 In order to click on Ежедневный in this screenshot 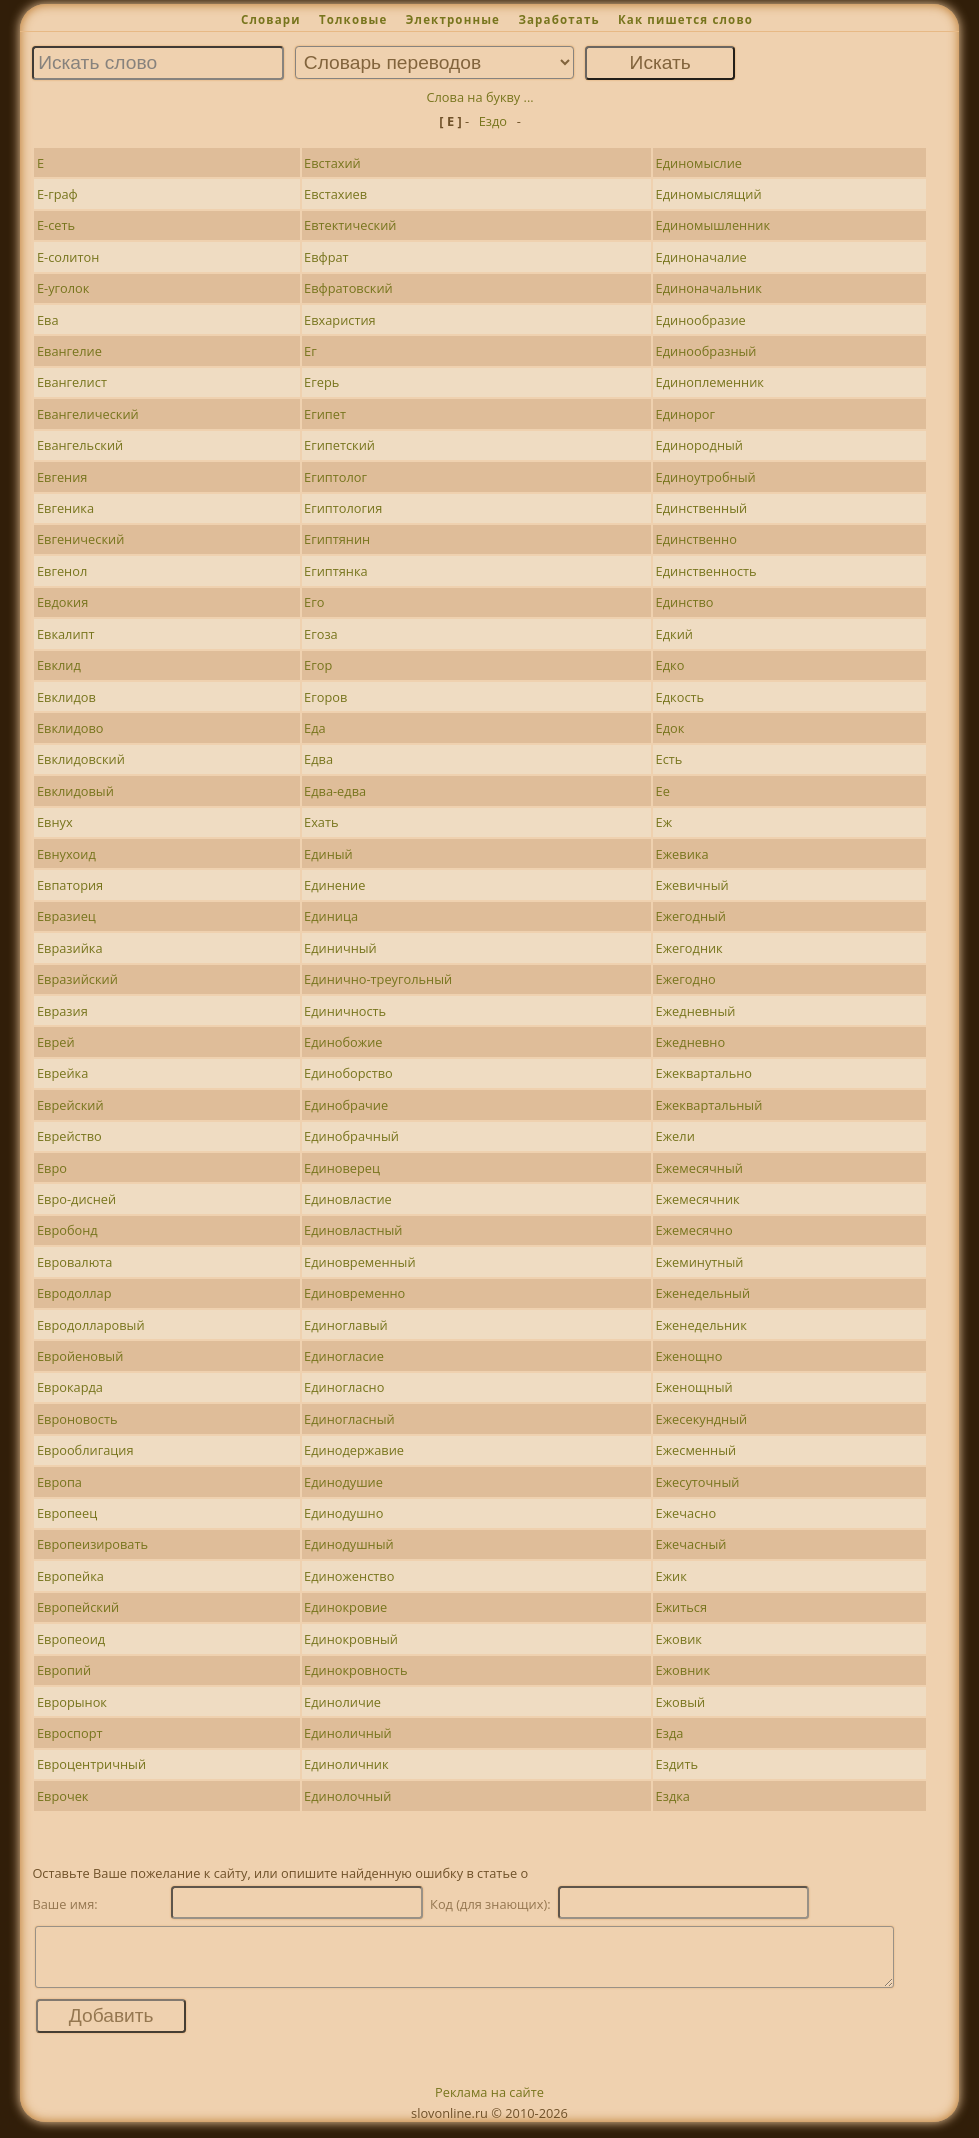, I will do `click(696, 1011)`.